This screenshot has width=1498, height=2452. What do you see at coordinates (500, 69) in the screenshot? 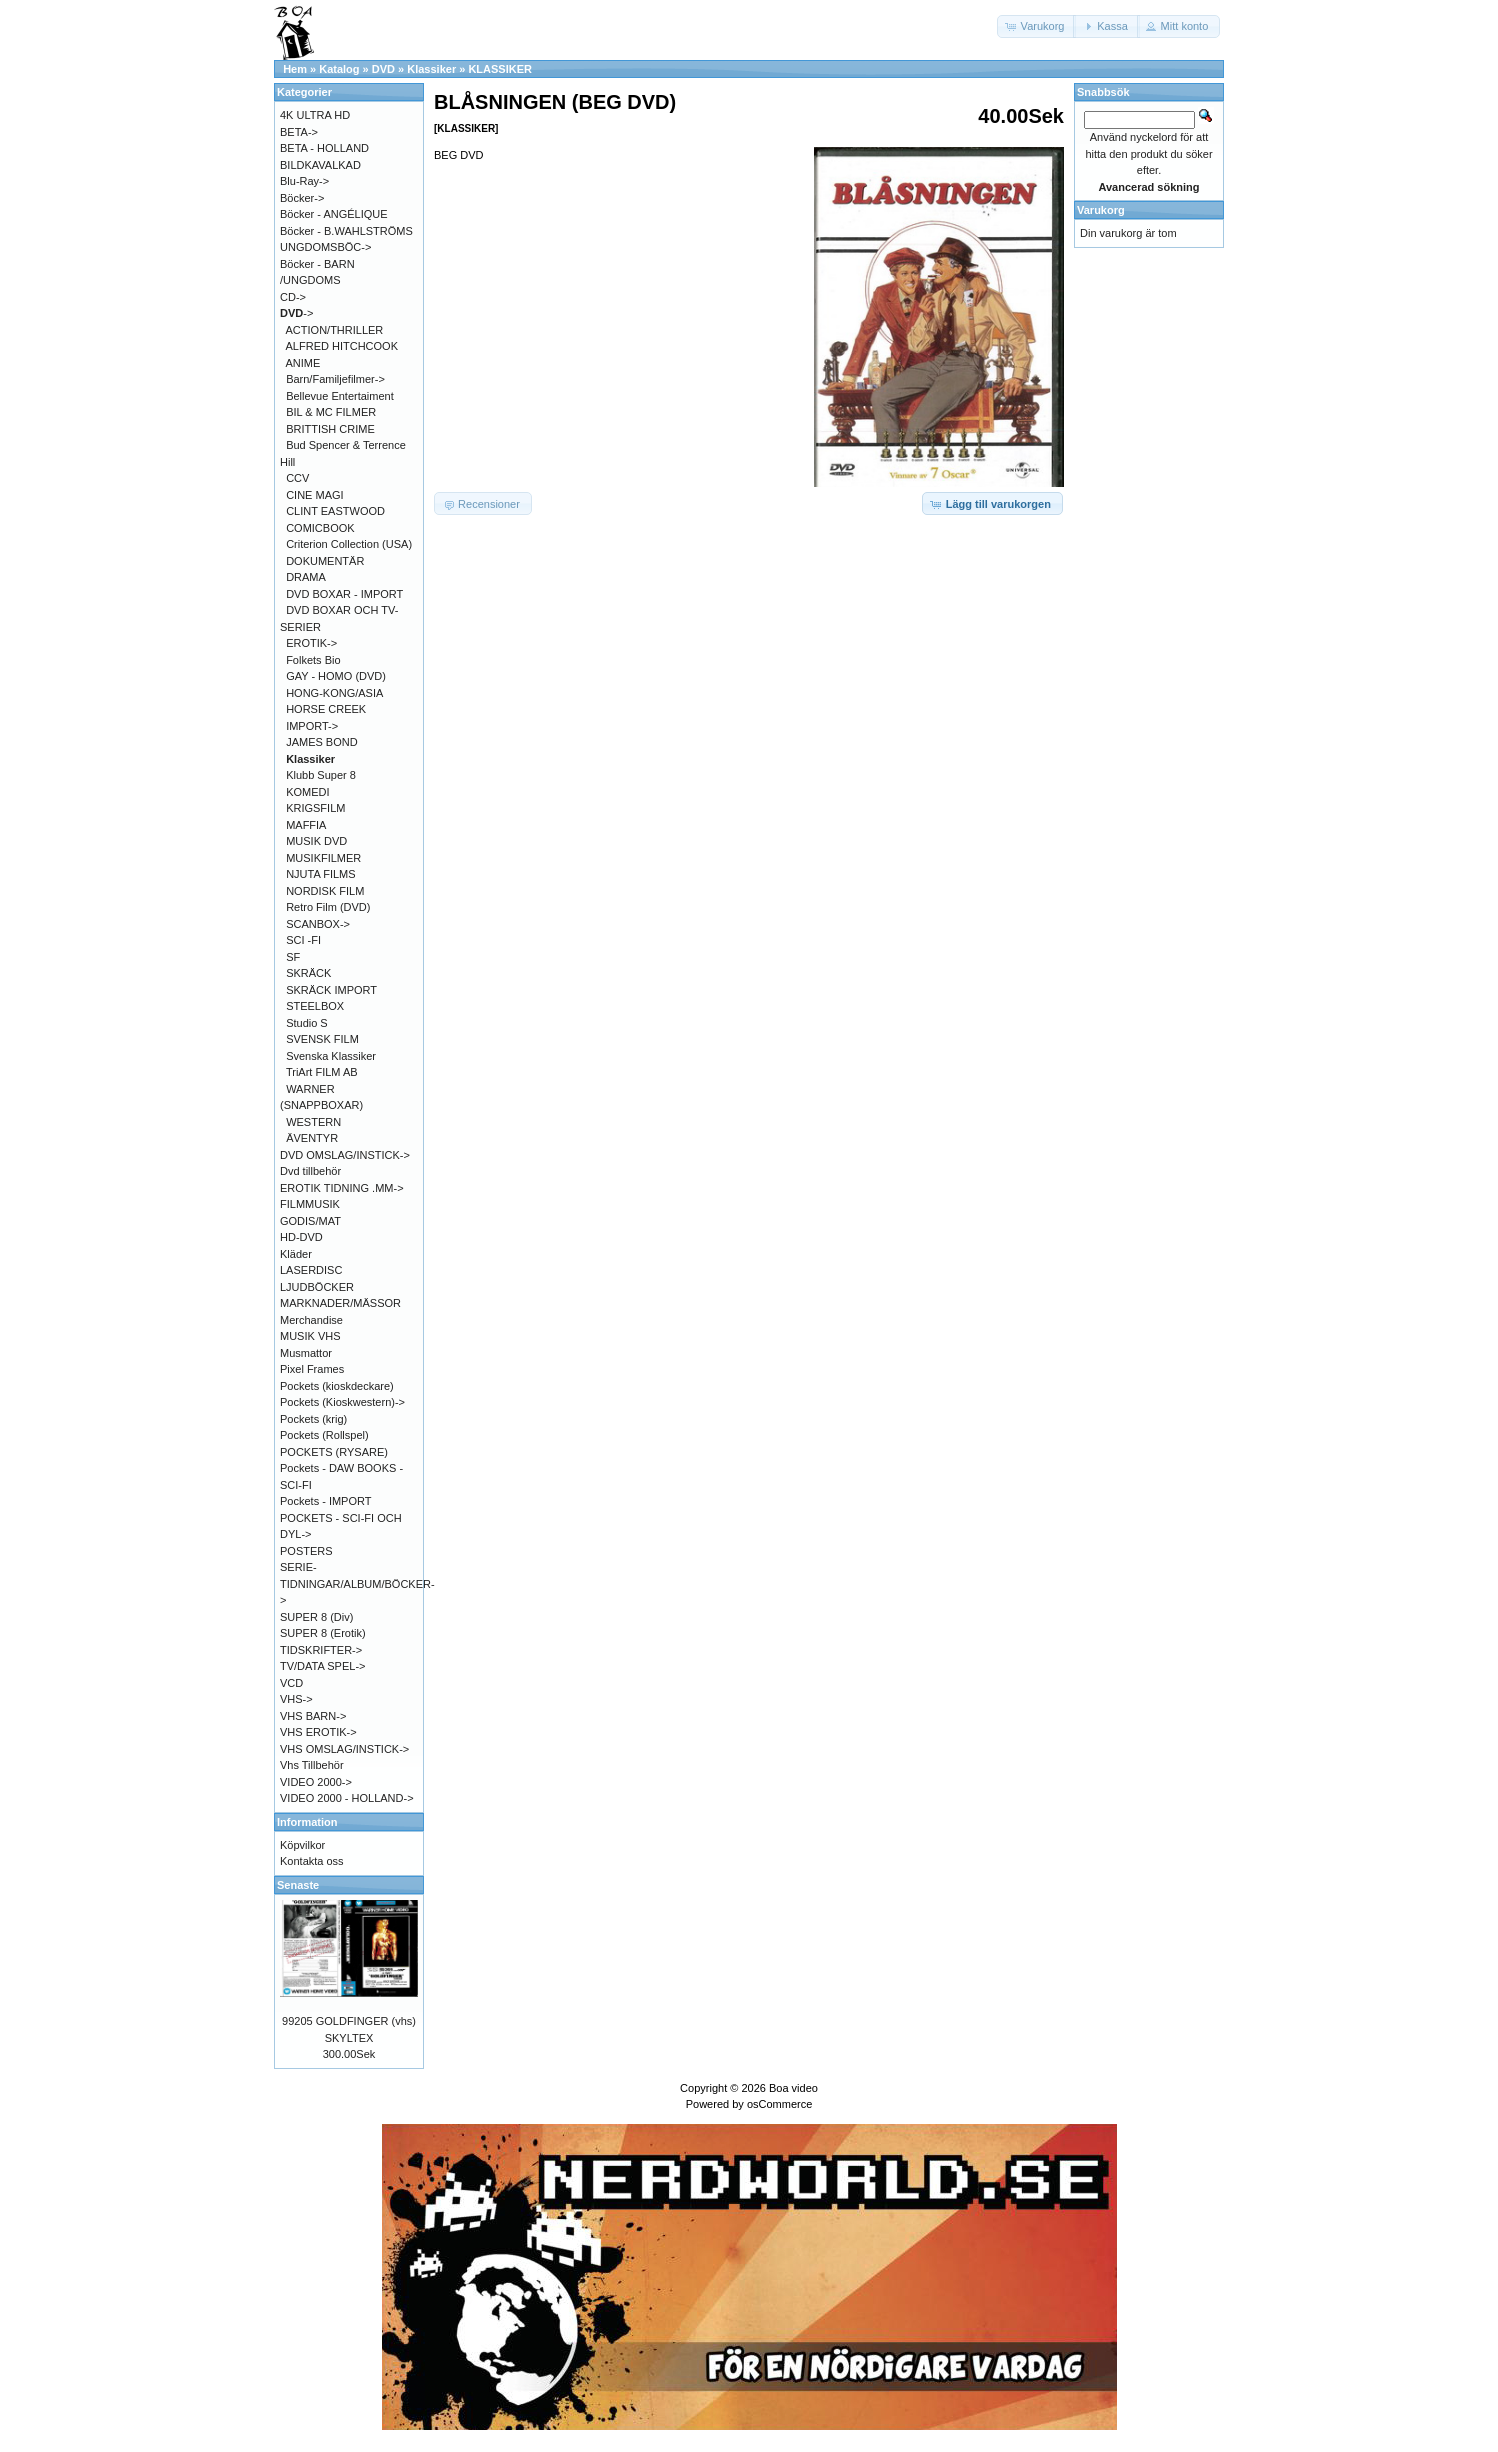
I see `KLASSIKER` at bounding box center [500, 69].